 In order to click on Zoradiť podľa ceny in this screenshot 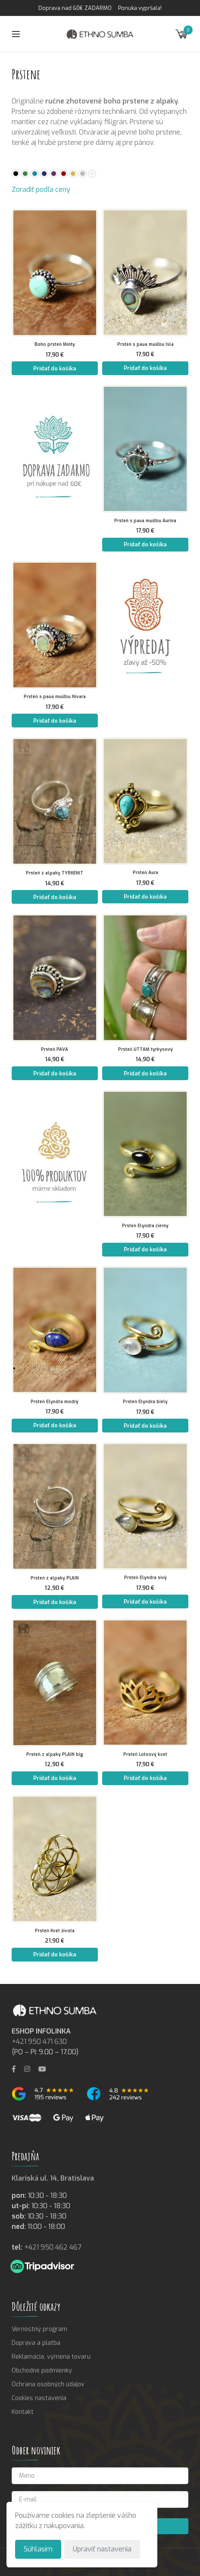, I will do `click(41, 189)`.